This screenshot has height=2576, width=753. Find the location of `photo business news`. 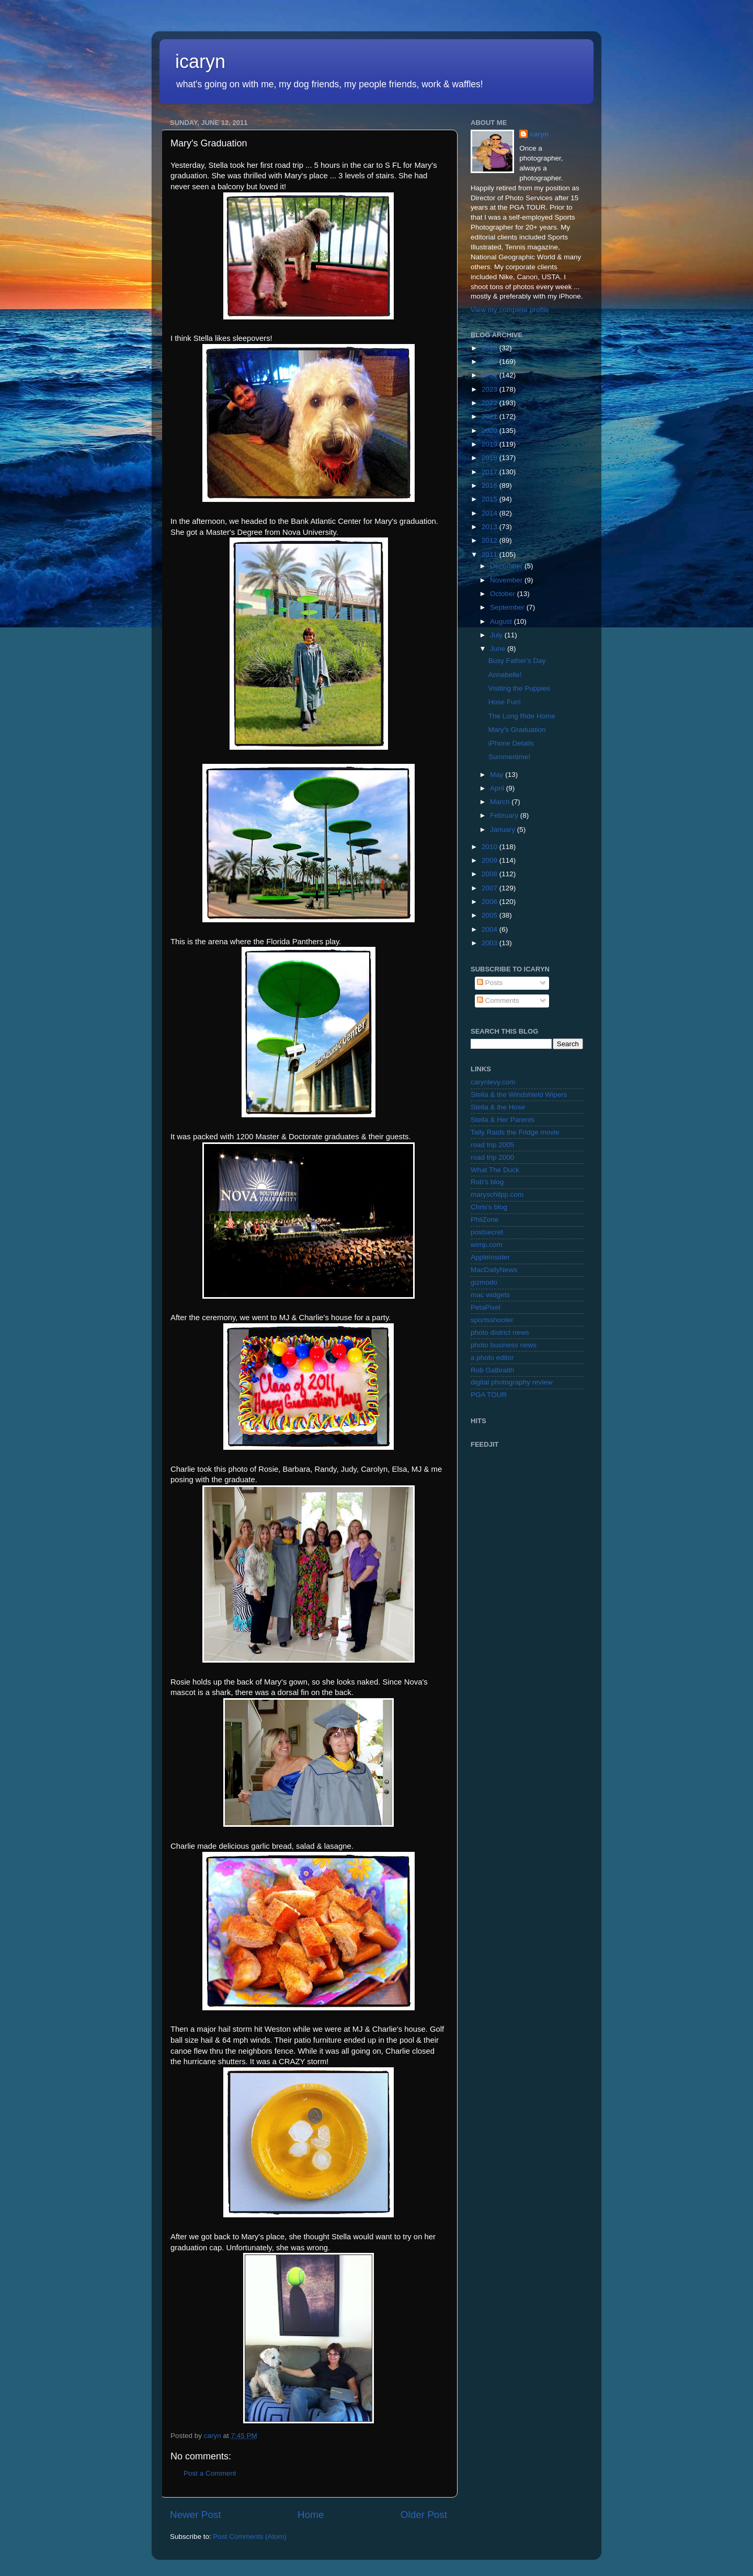

photo business news is located at coordinates (504, 1345).